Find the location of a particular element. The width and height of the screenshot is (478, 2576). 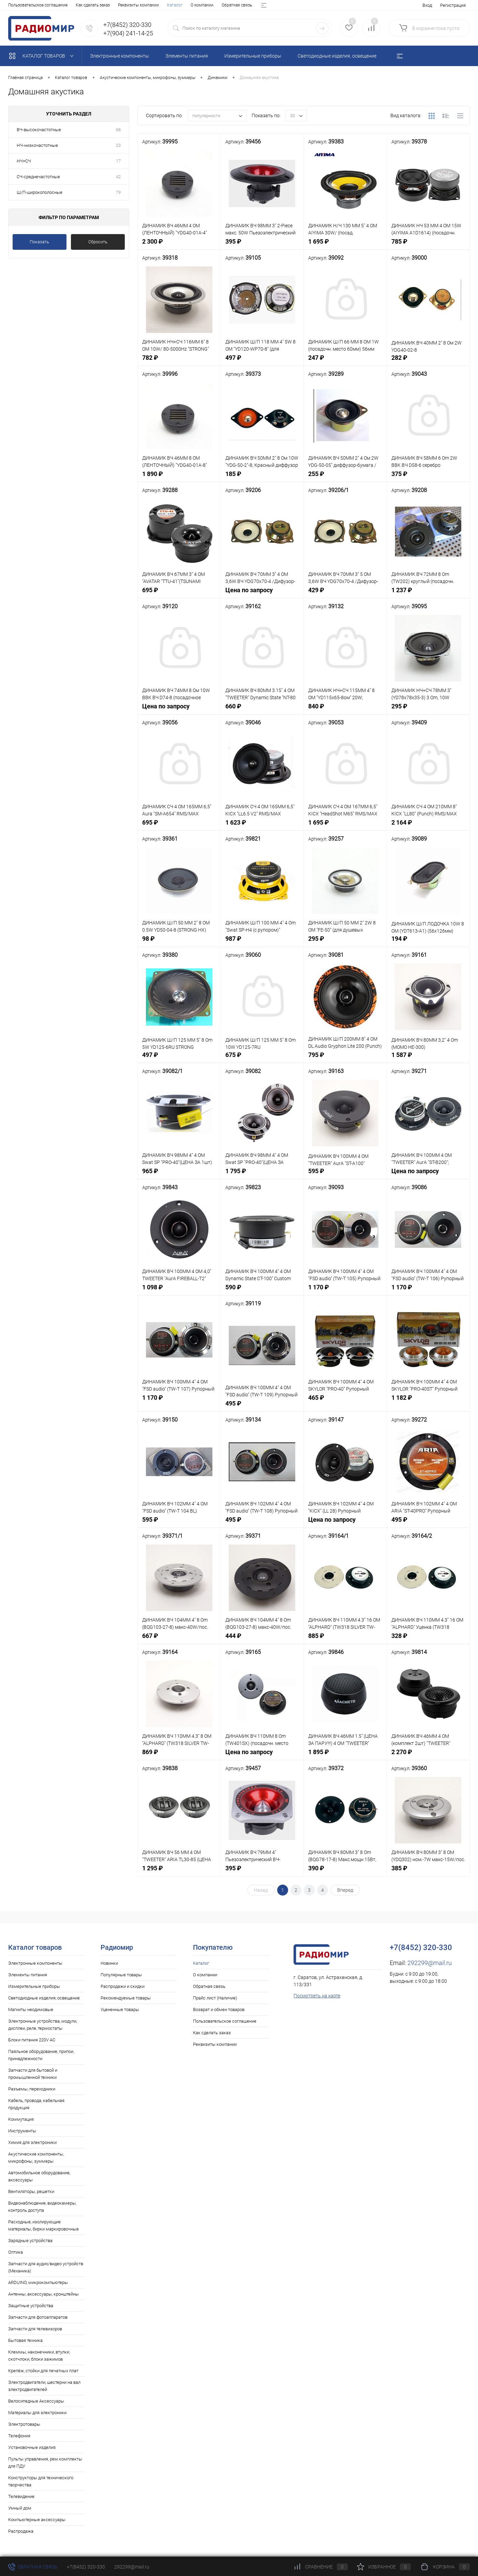

Антенны, аксессуары, кронштейны is located at coordinates (43, 2294).